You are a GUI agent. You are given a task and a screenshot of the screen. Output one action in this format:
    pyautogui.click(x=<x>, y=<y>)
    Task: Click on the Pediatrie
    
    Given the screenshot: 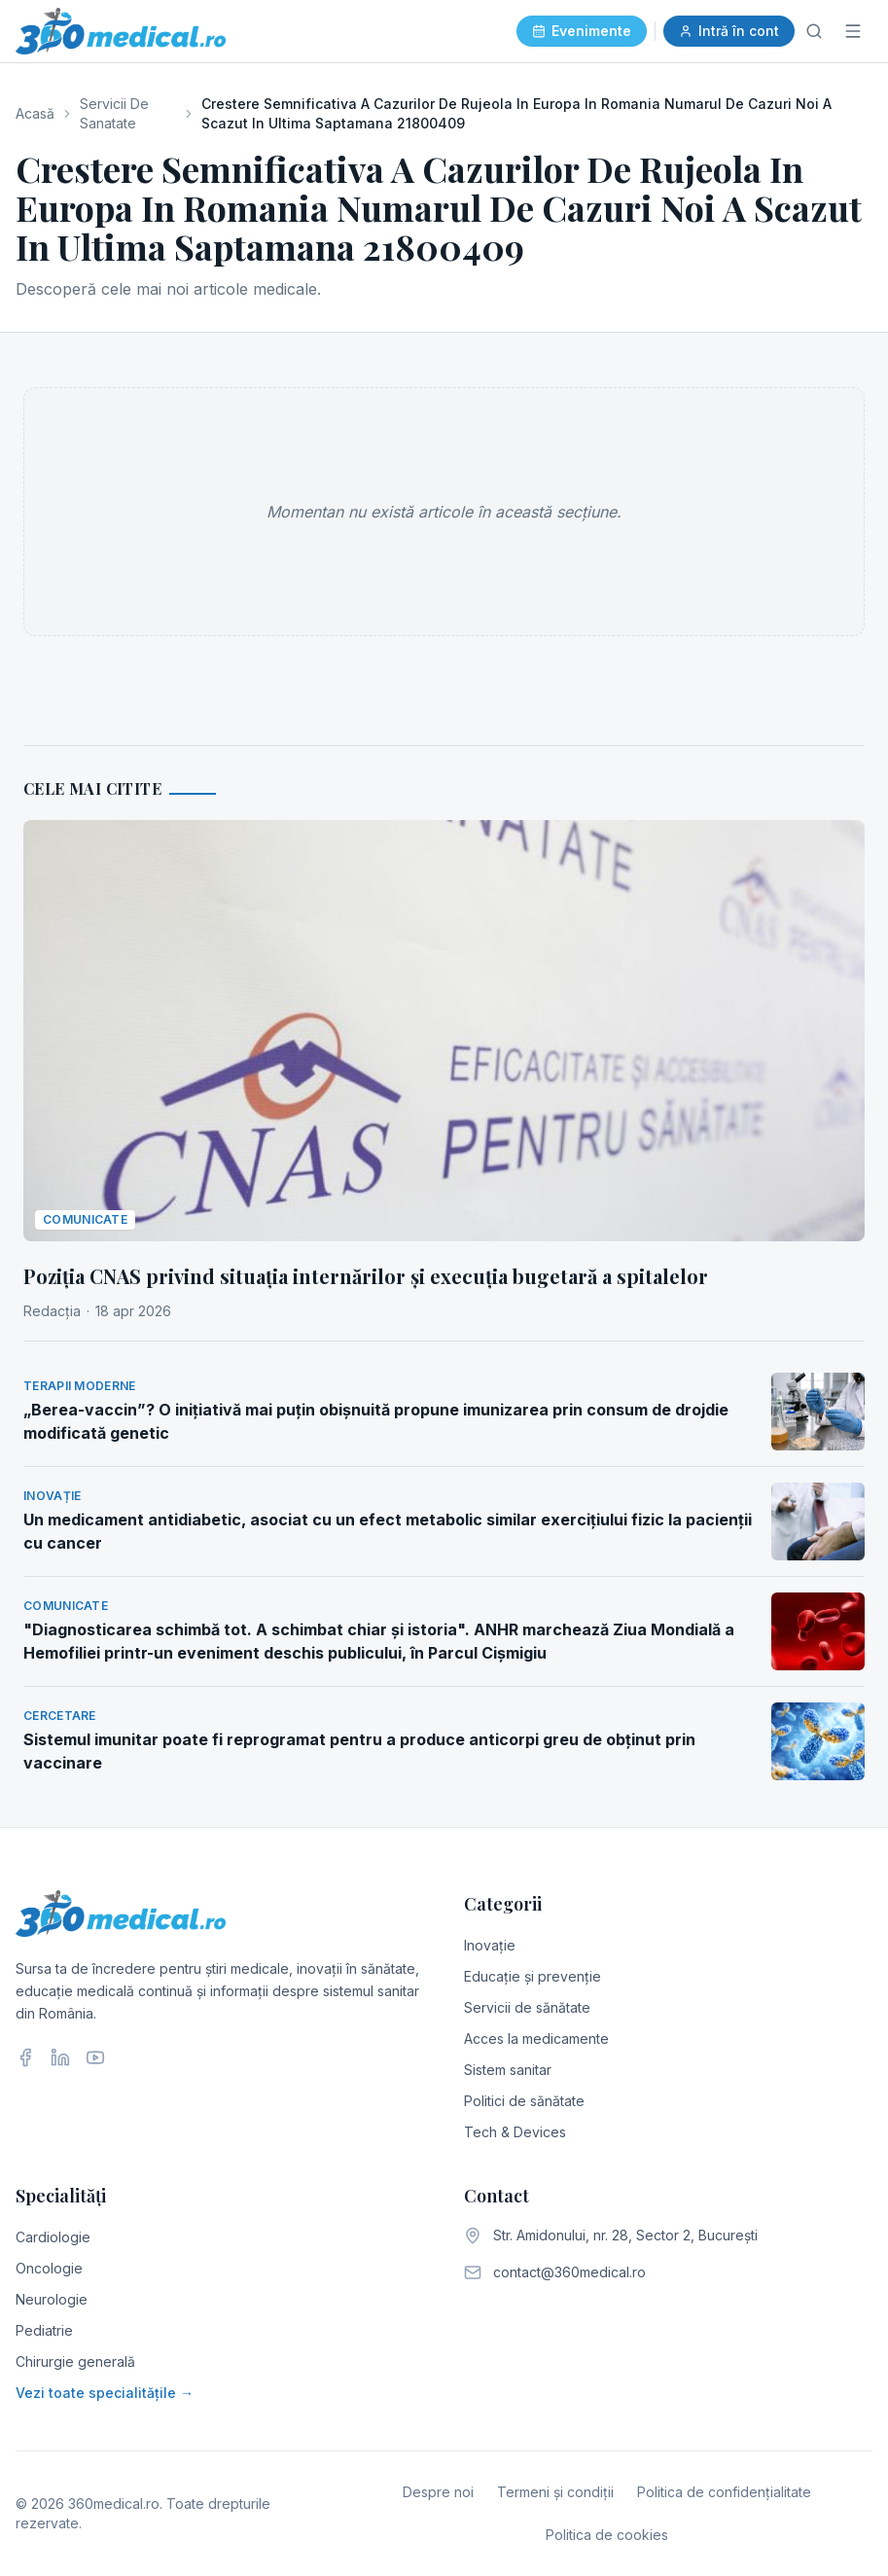 What is the action you would take?
    pyautogui.click(x=44, y=2330)
    